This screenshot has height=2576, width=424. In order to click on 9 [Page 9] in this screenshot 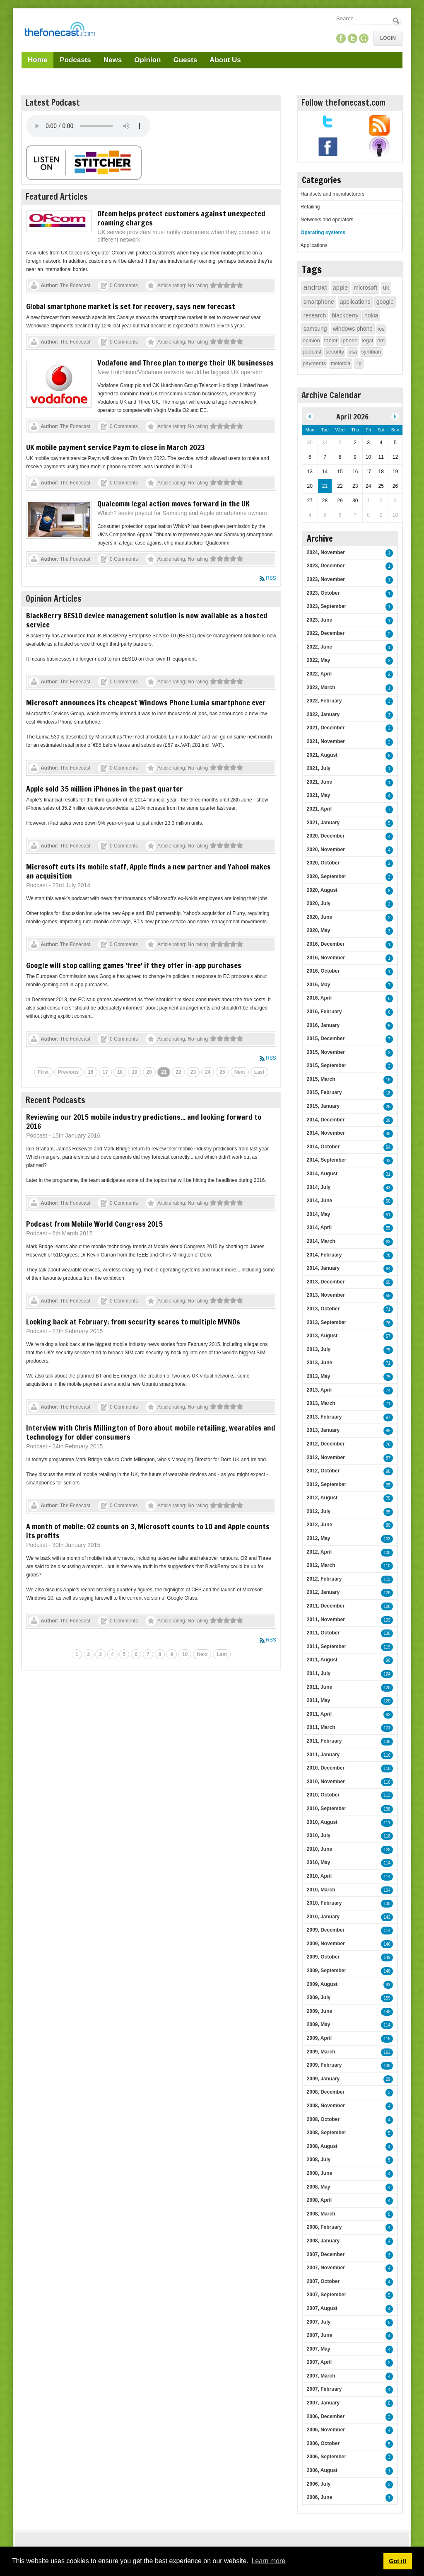, I will do `click(171, 1654)`.